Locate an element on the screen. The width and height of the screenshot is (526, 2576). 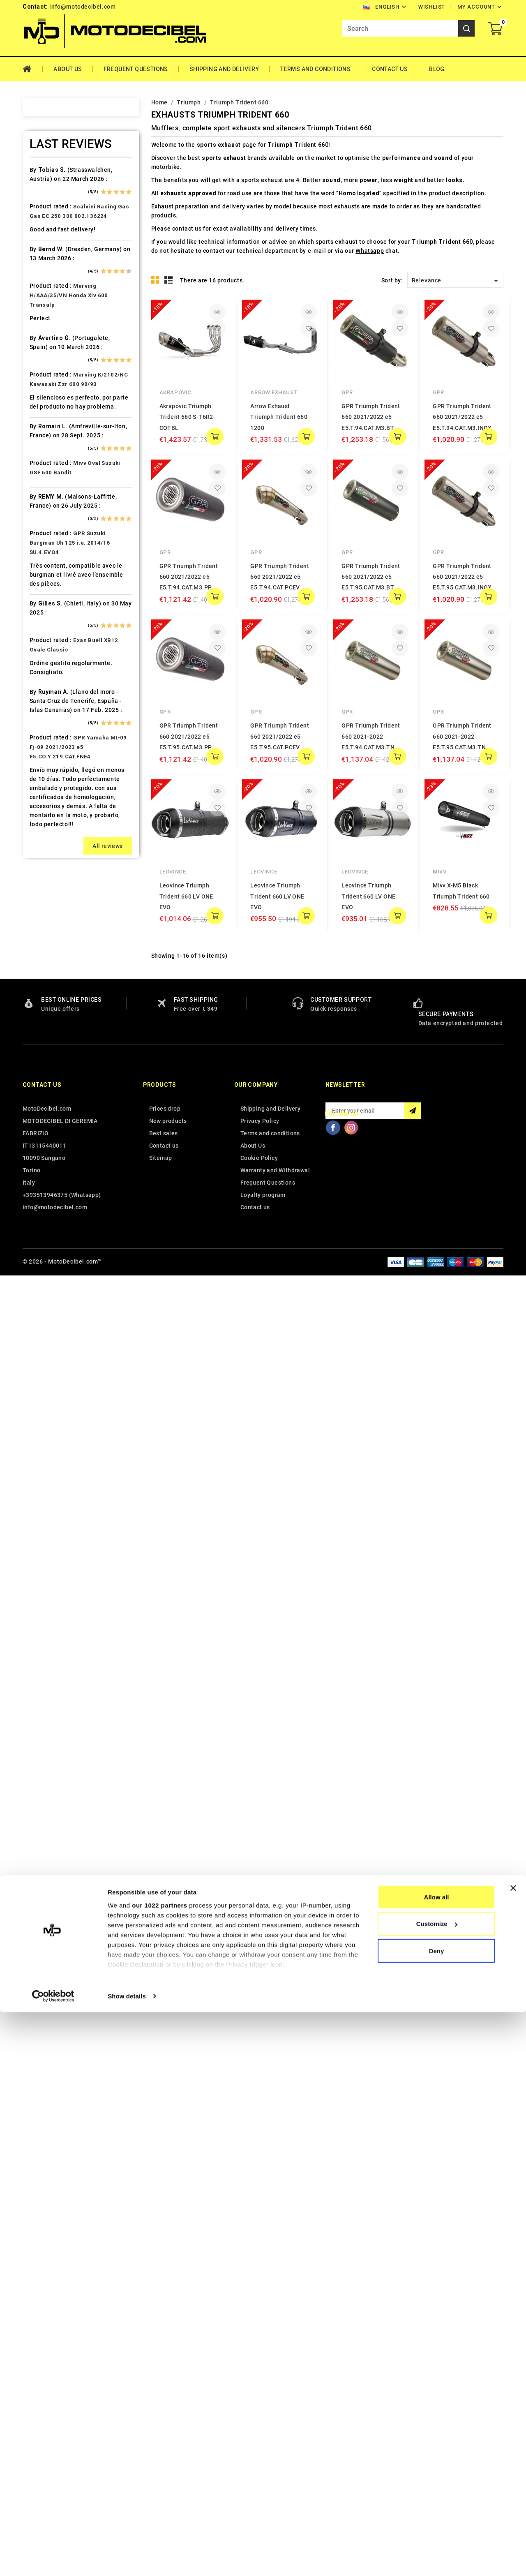
Zontes is located at coordinates (49, 1469).